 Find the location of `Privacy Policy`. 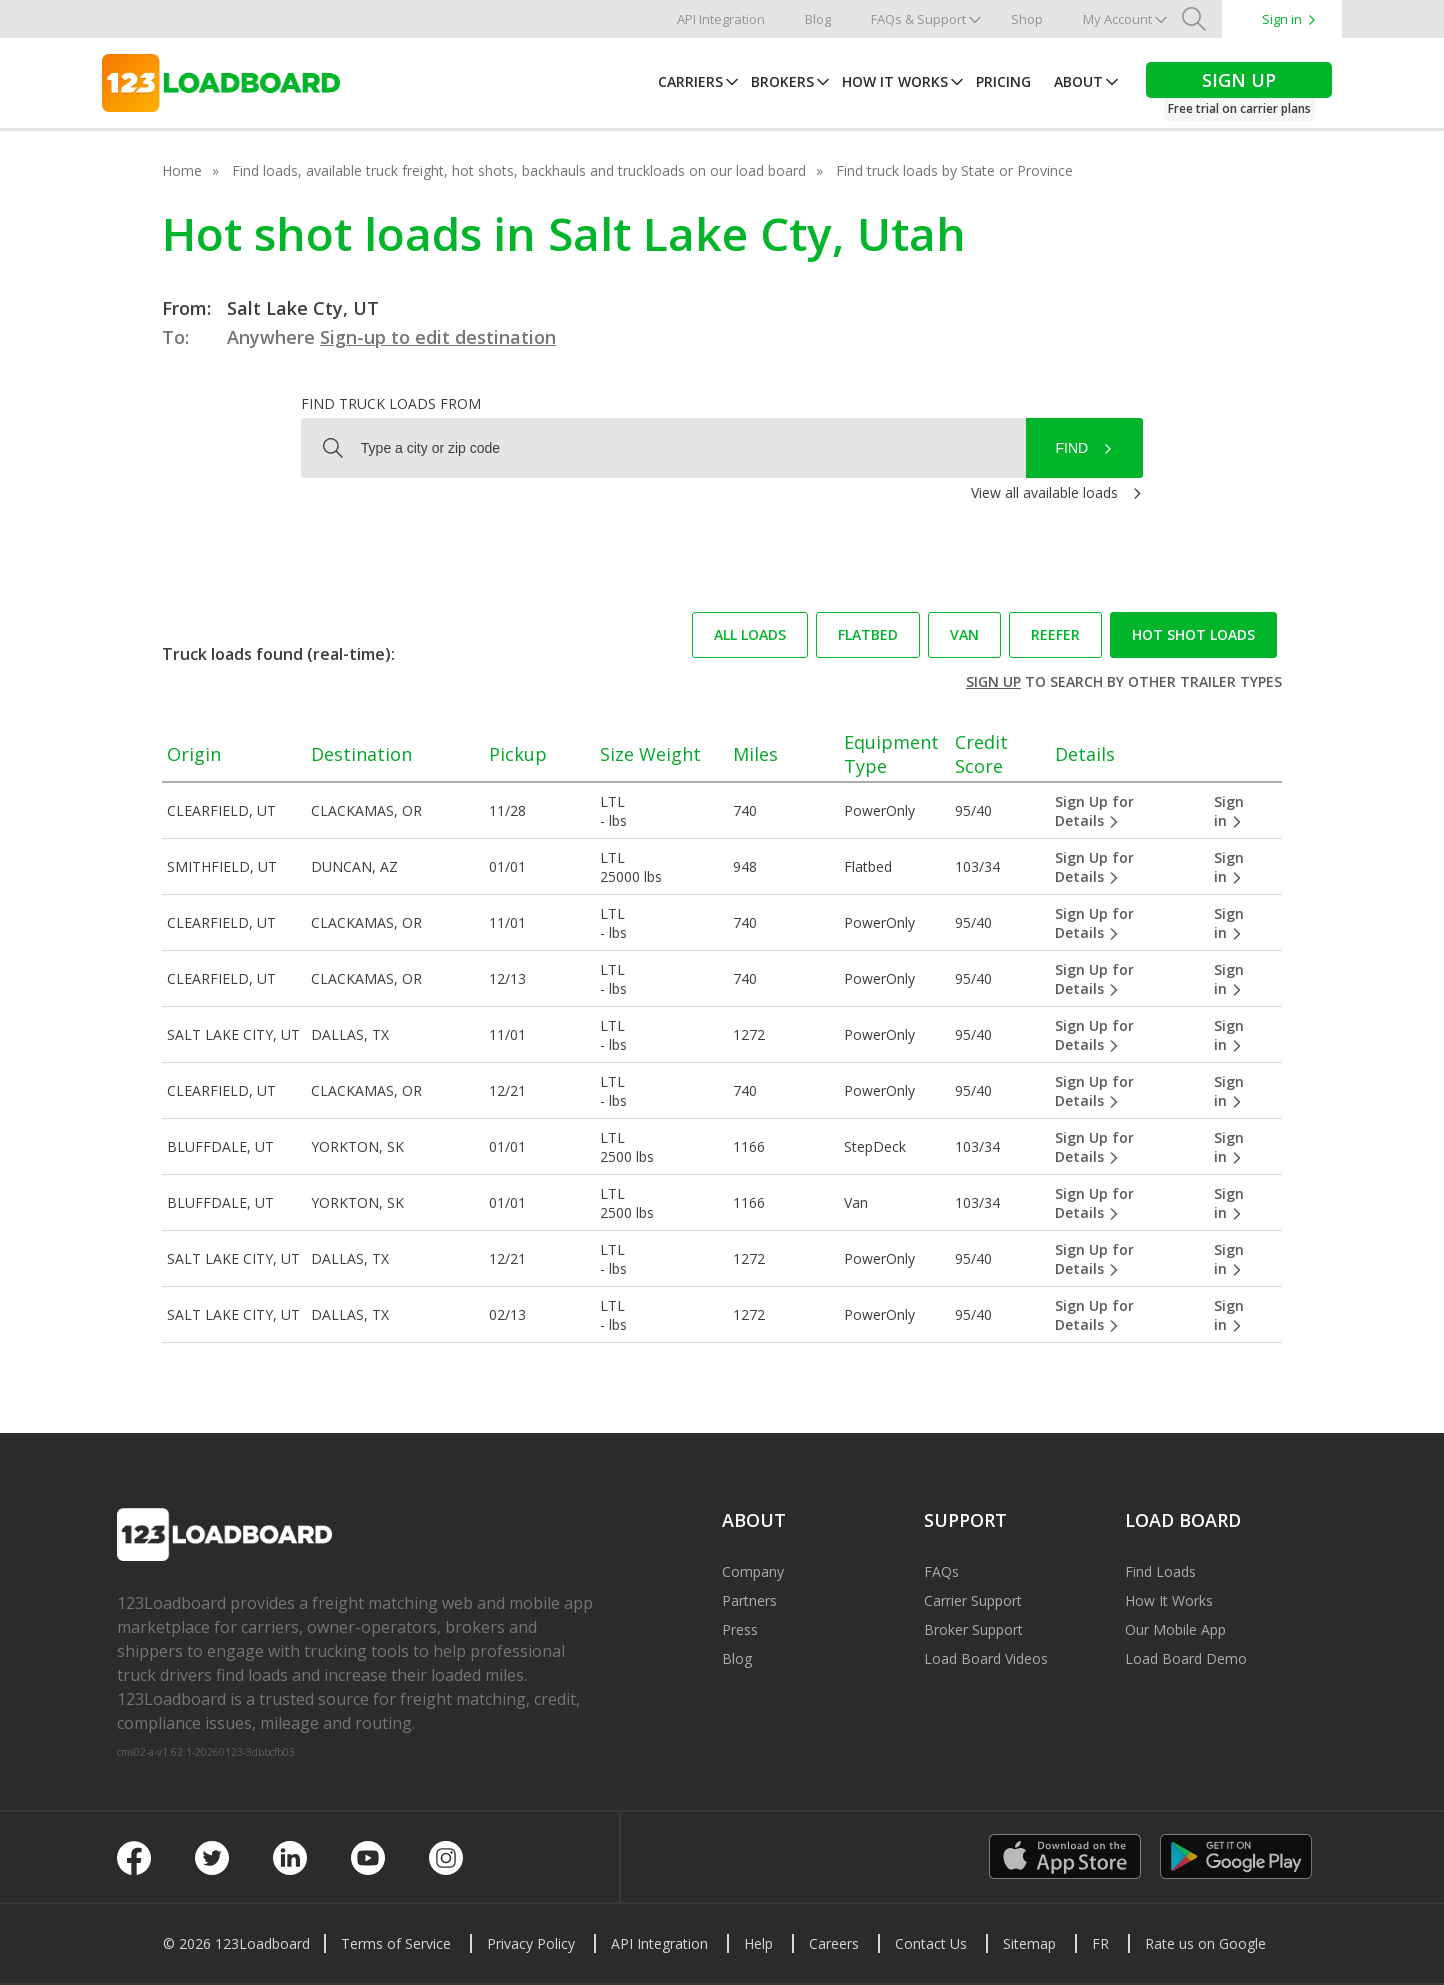

Privacy Policy is located at coordinates (531, 1943).